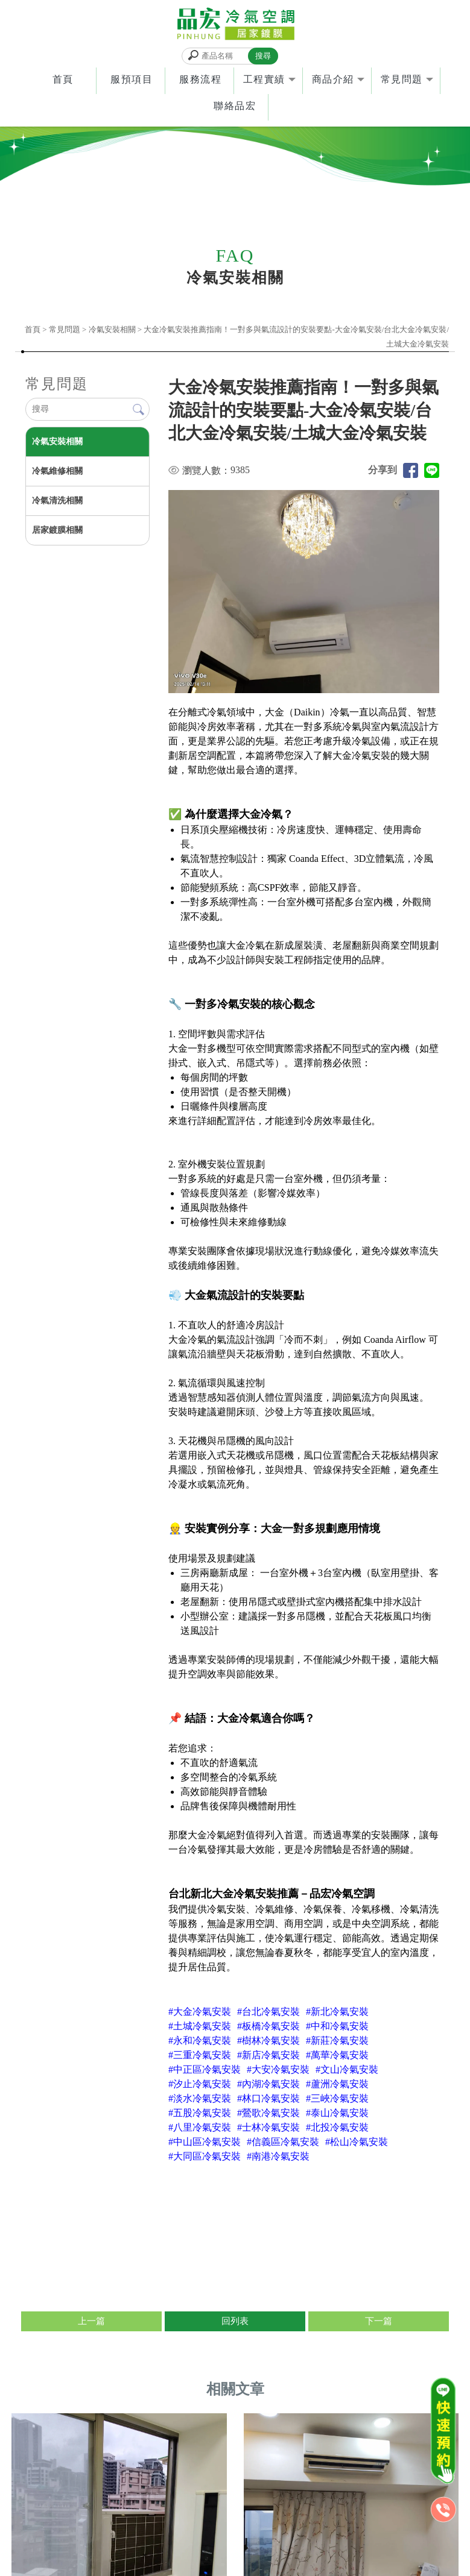 The image size is (470, 2576). I want to click on #淡水冷氣安裝, so click(199, 2098).